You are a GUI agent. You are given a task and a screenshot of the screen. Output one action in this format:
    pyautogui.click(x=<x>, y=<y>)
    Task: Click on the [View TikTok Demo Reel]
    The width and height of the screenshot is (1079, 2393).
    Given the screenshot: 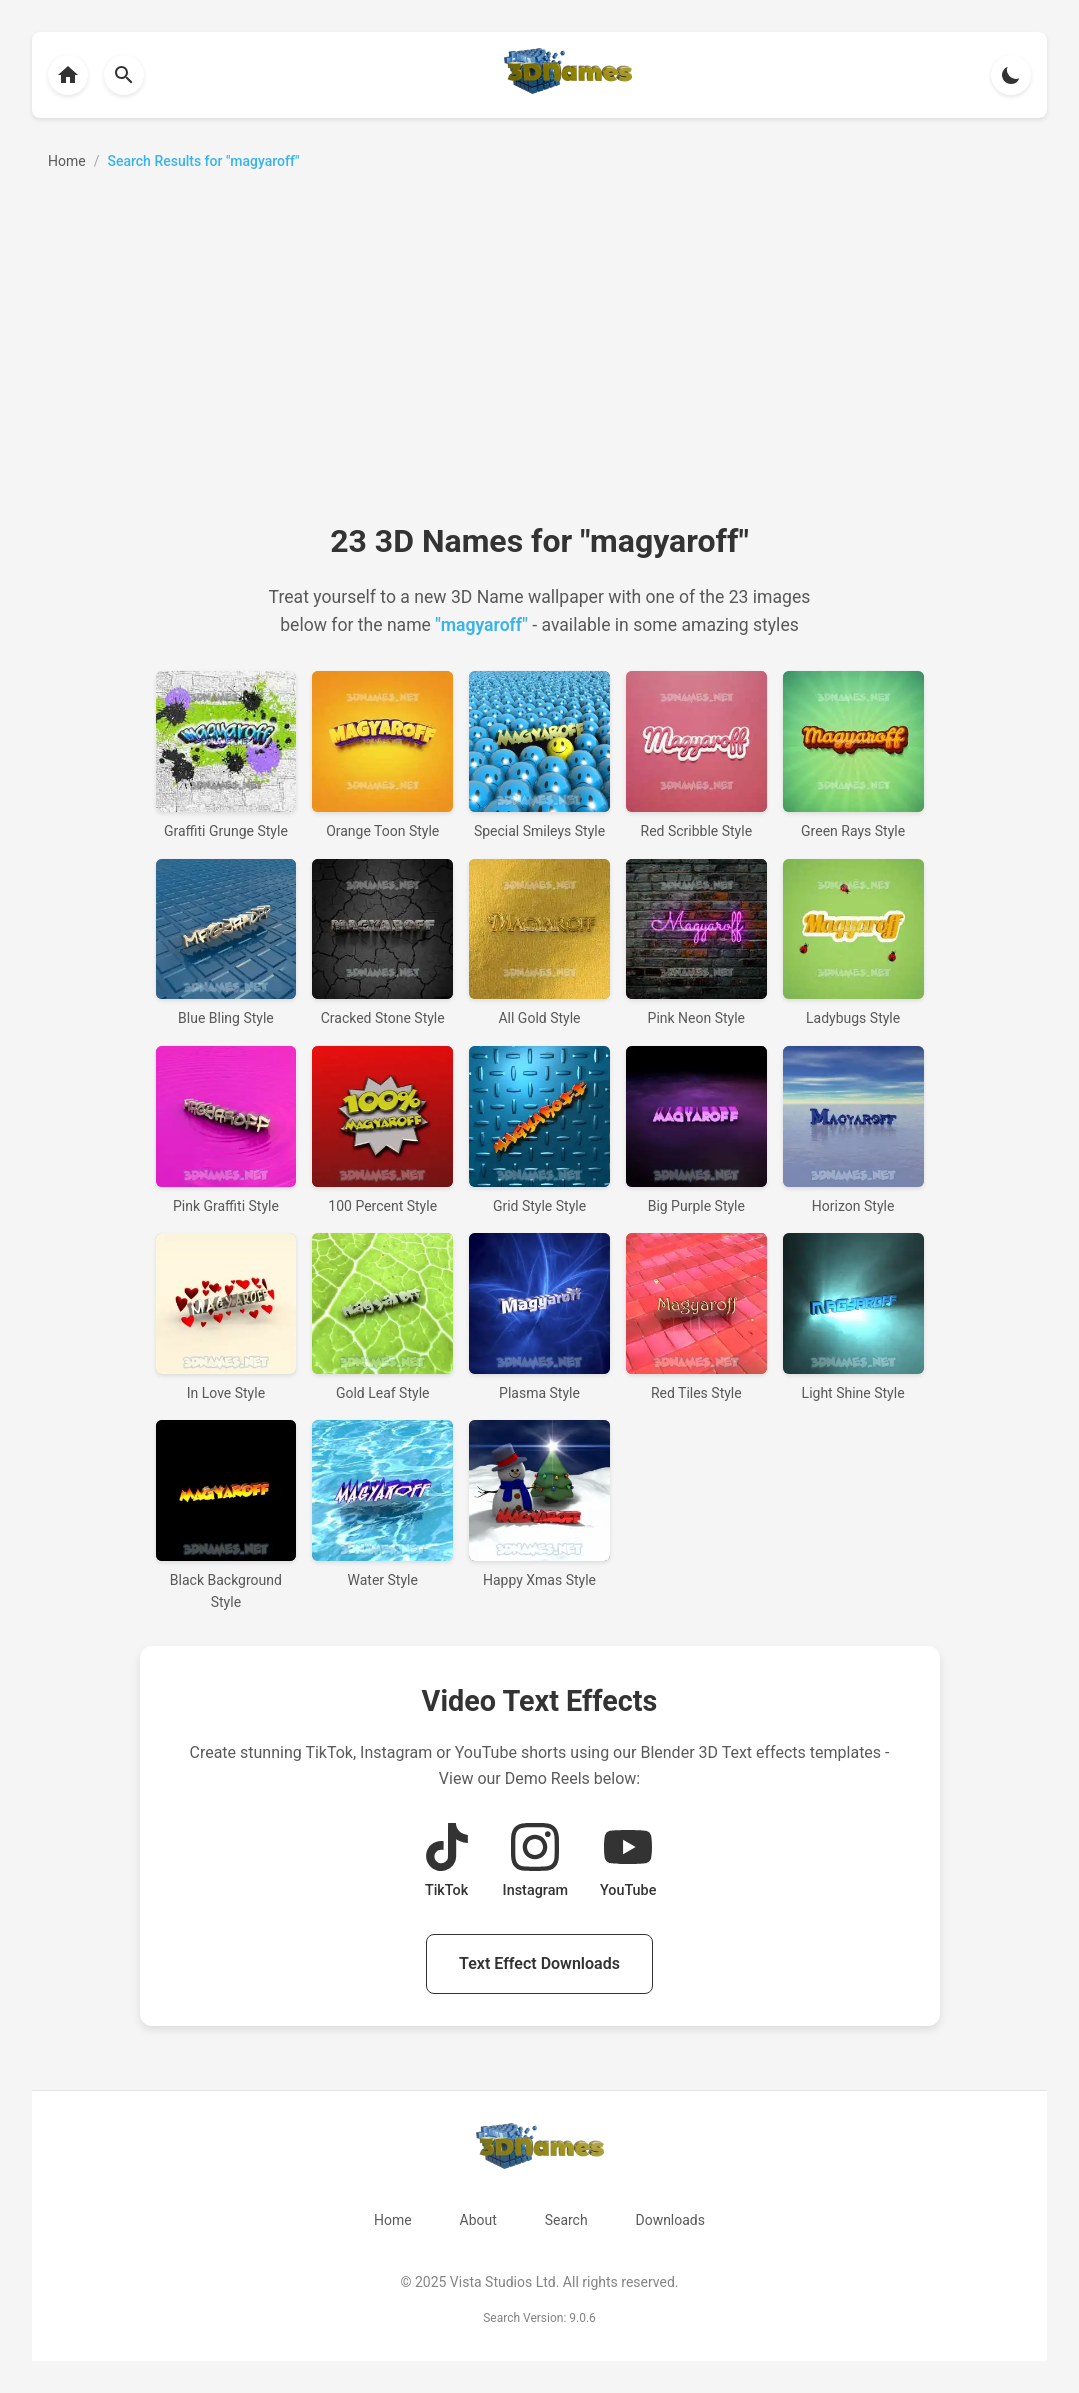 What is the action you would take?
    pyautogui.click(x=447, y=1862)
    